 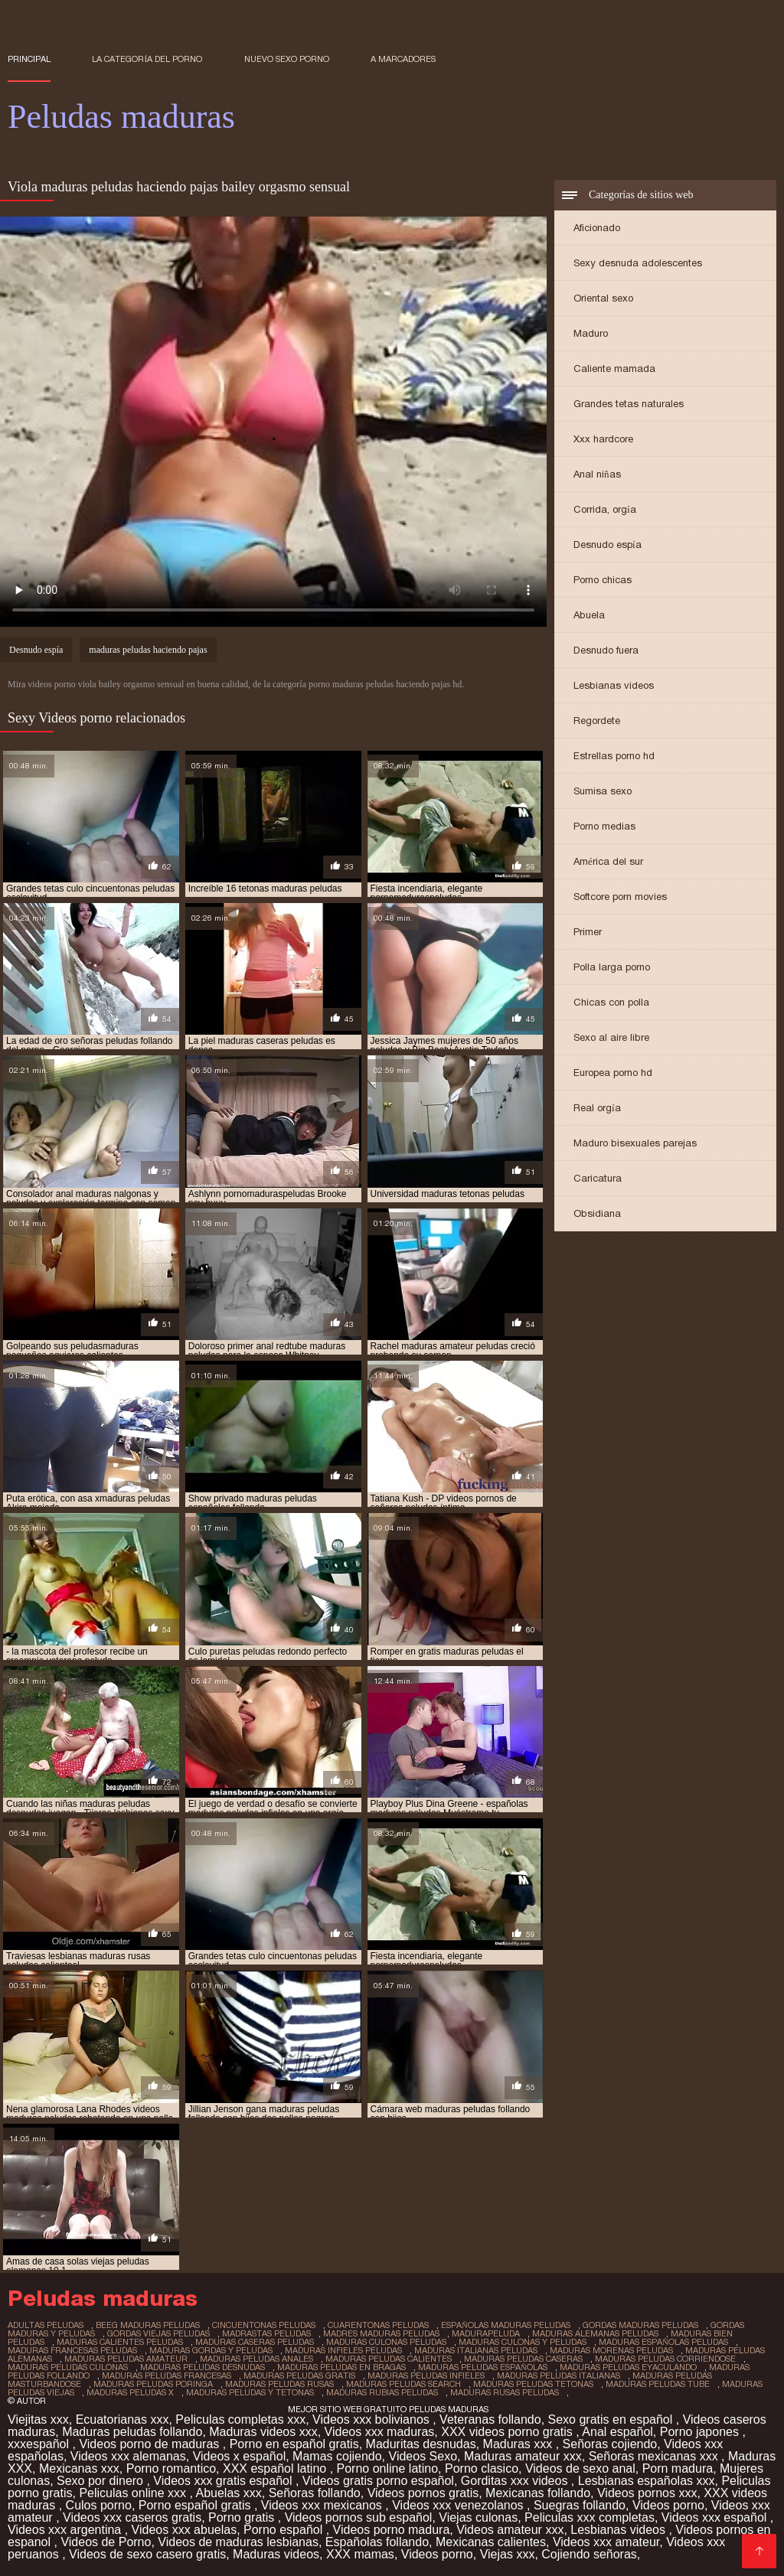 What do you see at coordinates (587, 931) in the screenshot?
I see `Primer` at bounding box center [587, 931].